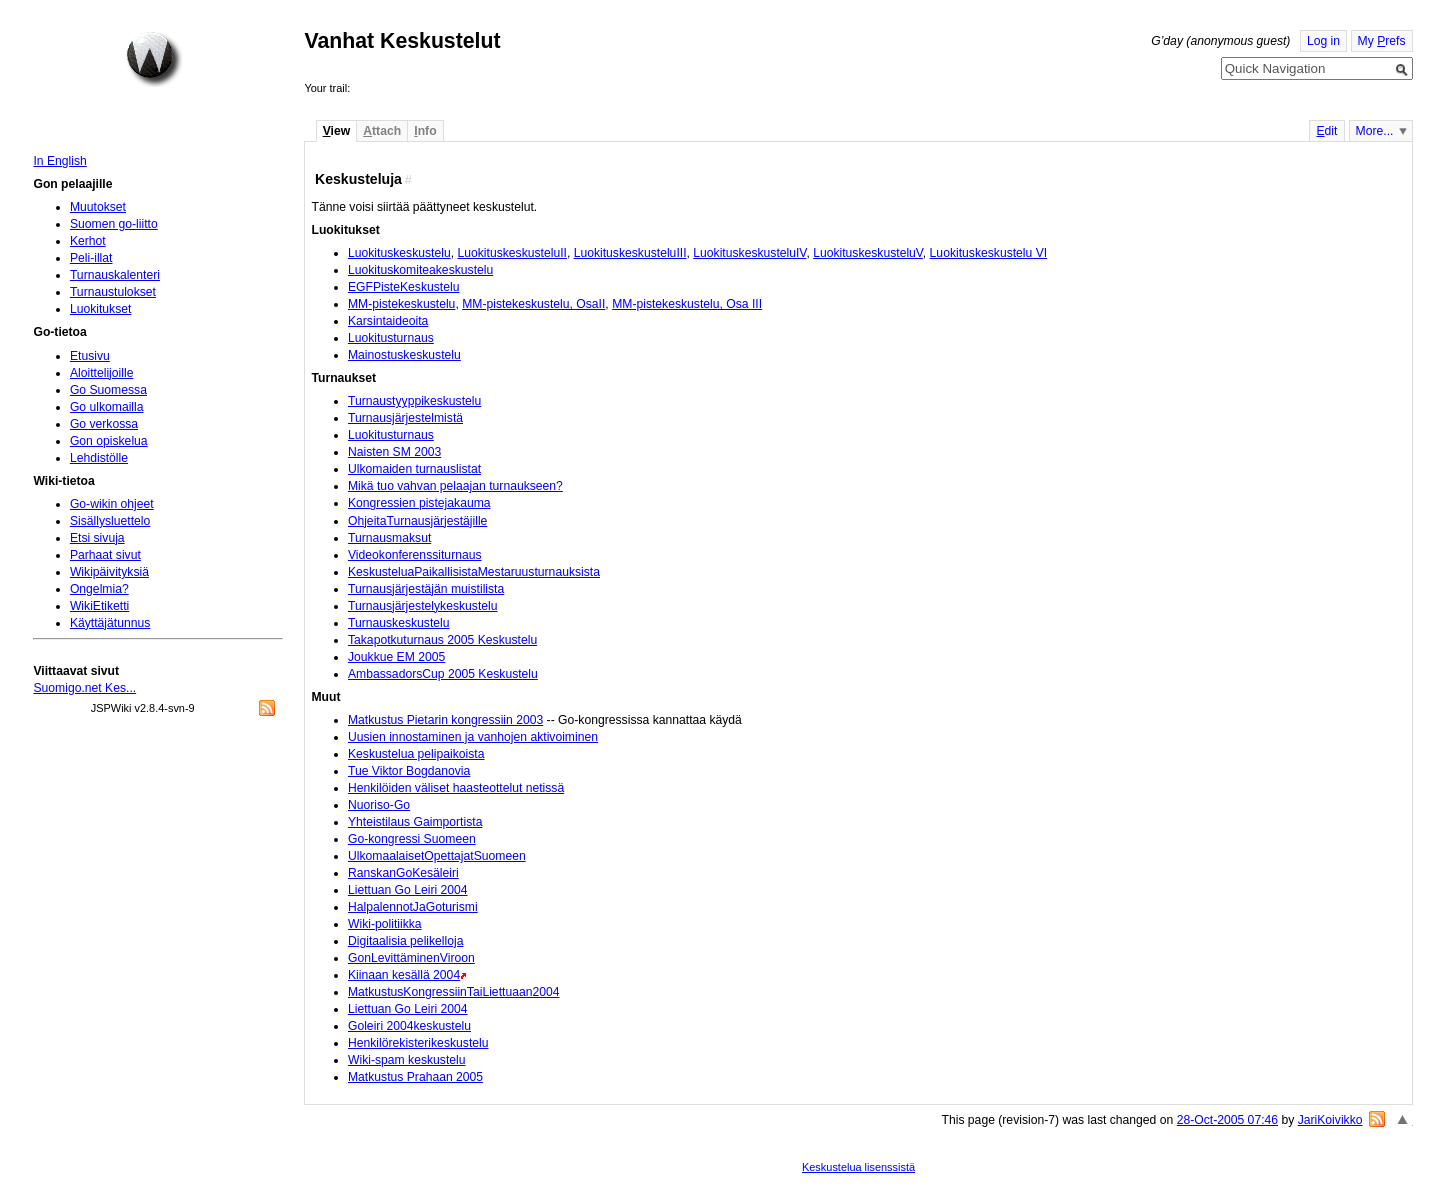 This screenshot has width=1440, height=1202. Describe the element at coordinates (336, 131) in the screenshot. I see `iew` at that location.